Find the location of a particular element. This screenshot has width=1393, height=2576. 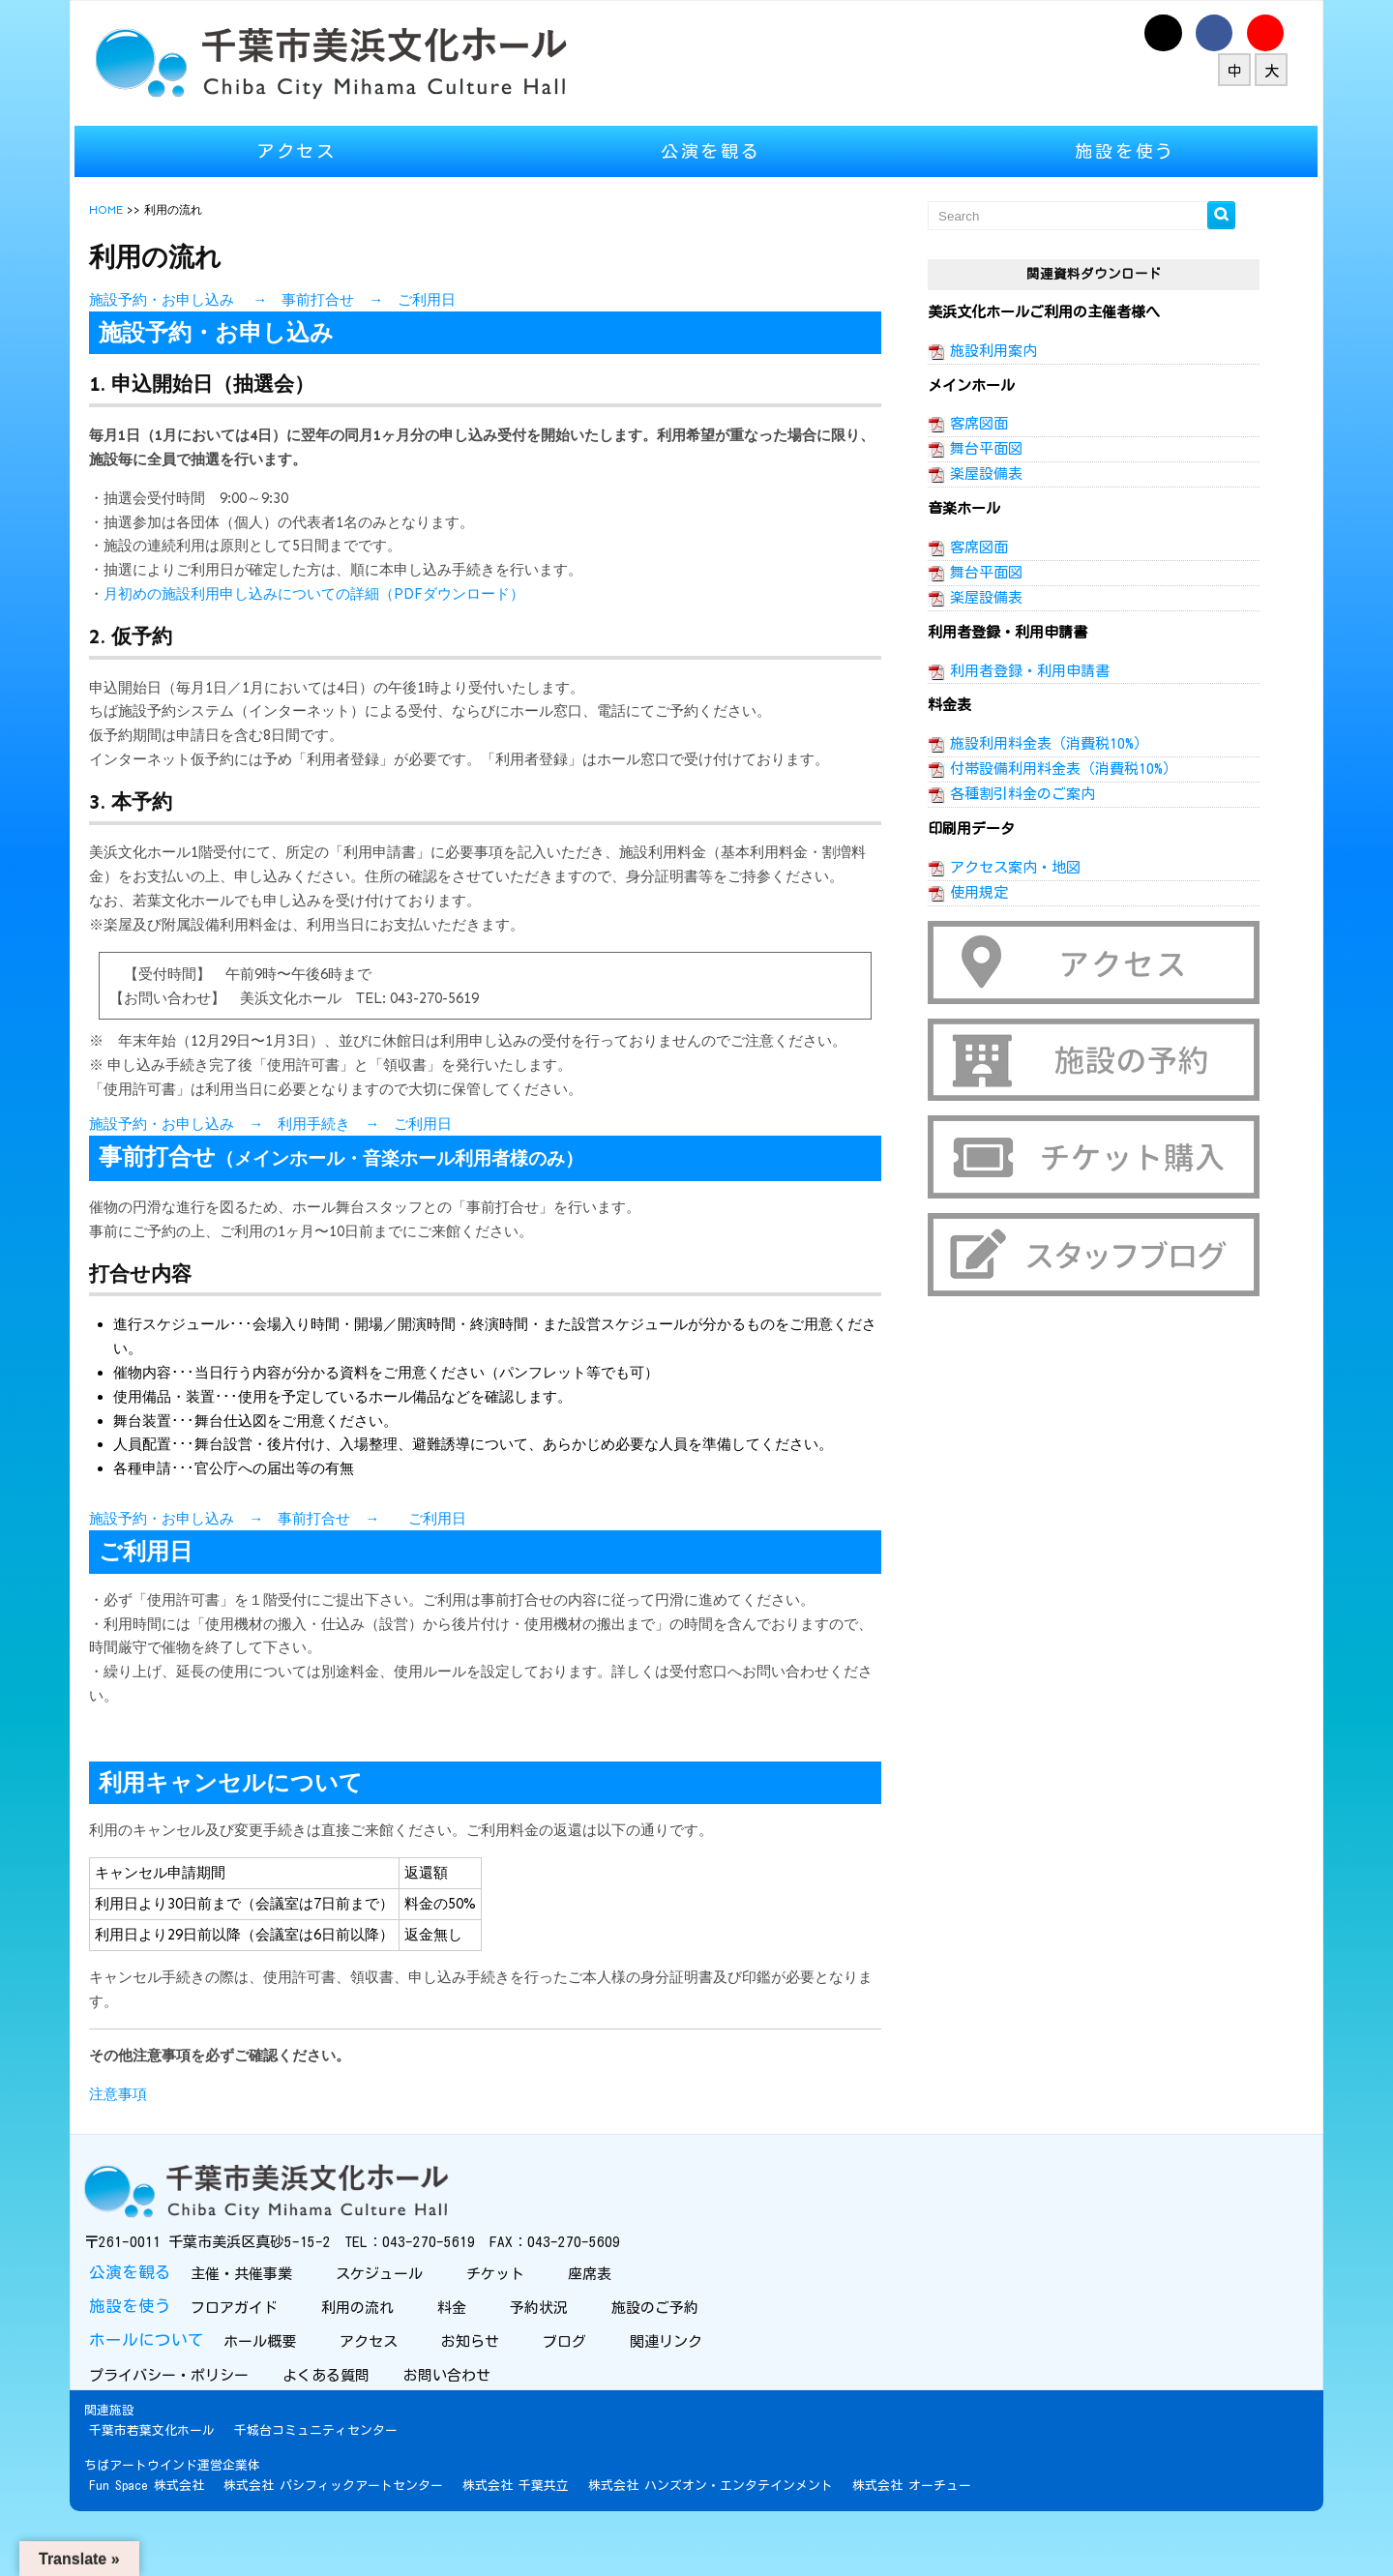

主催・共催事業 is located at coordinates (266, 2319).